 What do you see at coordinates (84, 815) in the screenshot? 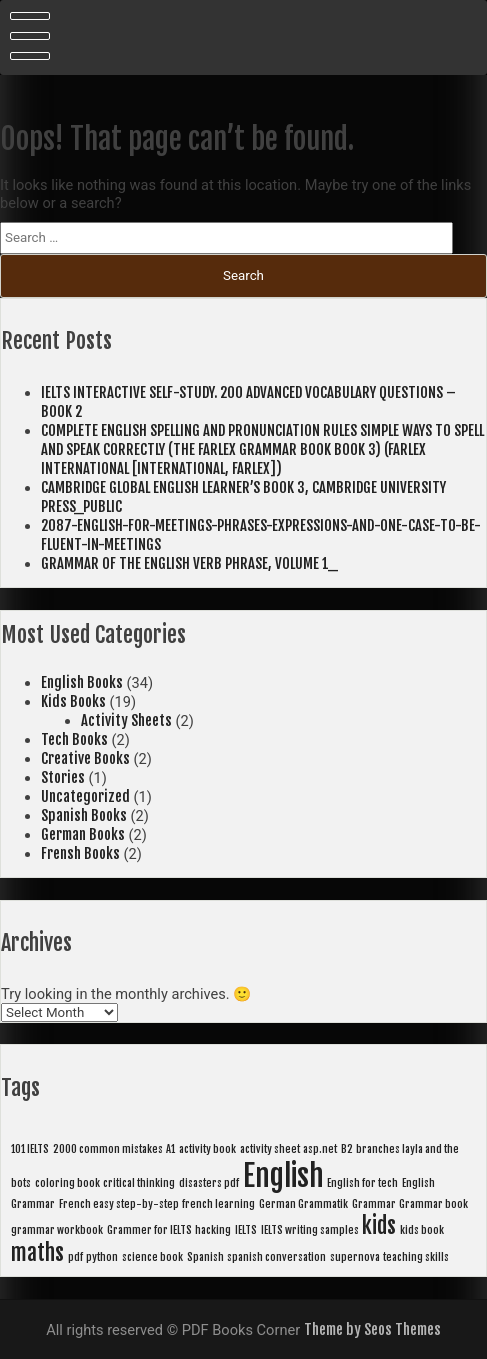
I see `Spanish Books` at bounding box center [84, 815].